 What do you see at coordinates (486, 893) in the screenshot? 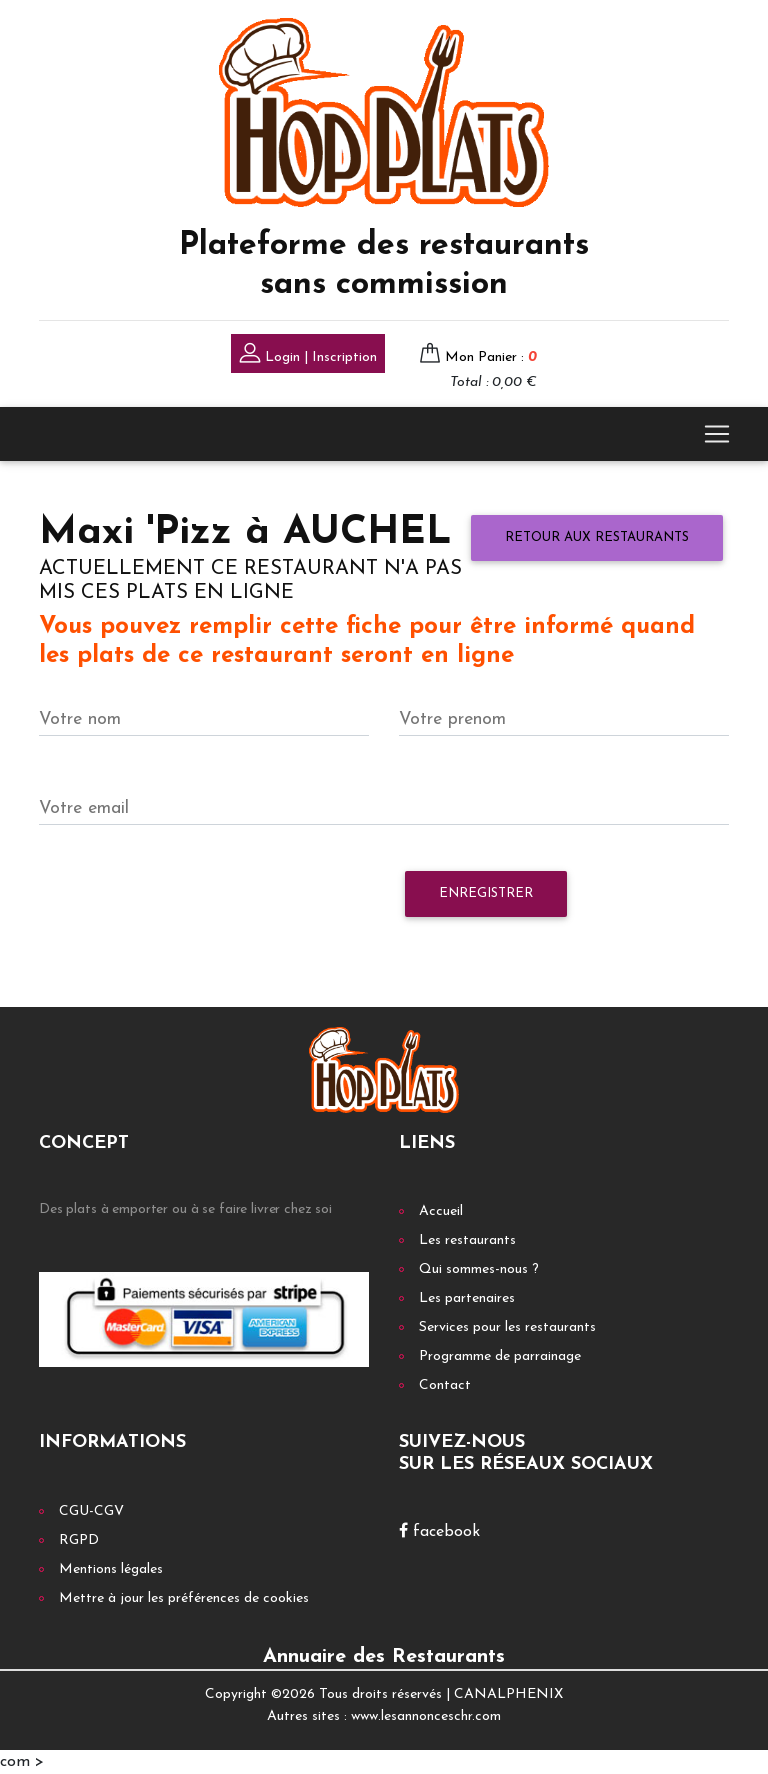
I see `Enregistrer` at bounding box center [486, 893].